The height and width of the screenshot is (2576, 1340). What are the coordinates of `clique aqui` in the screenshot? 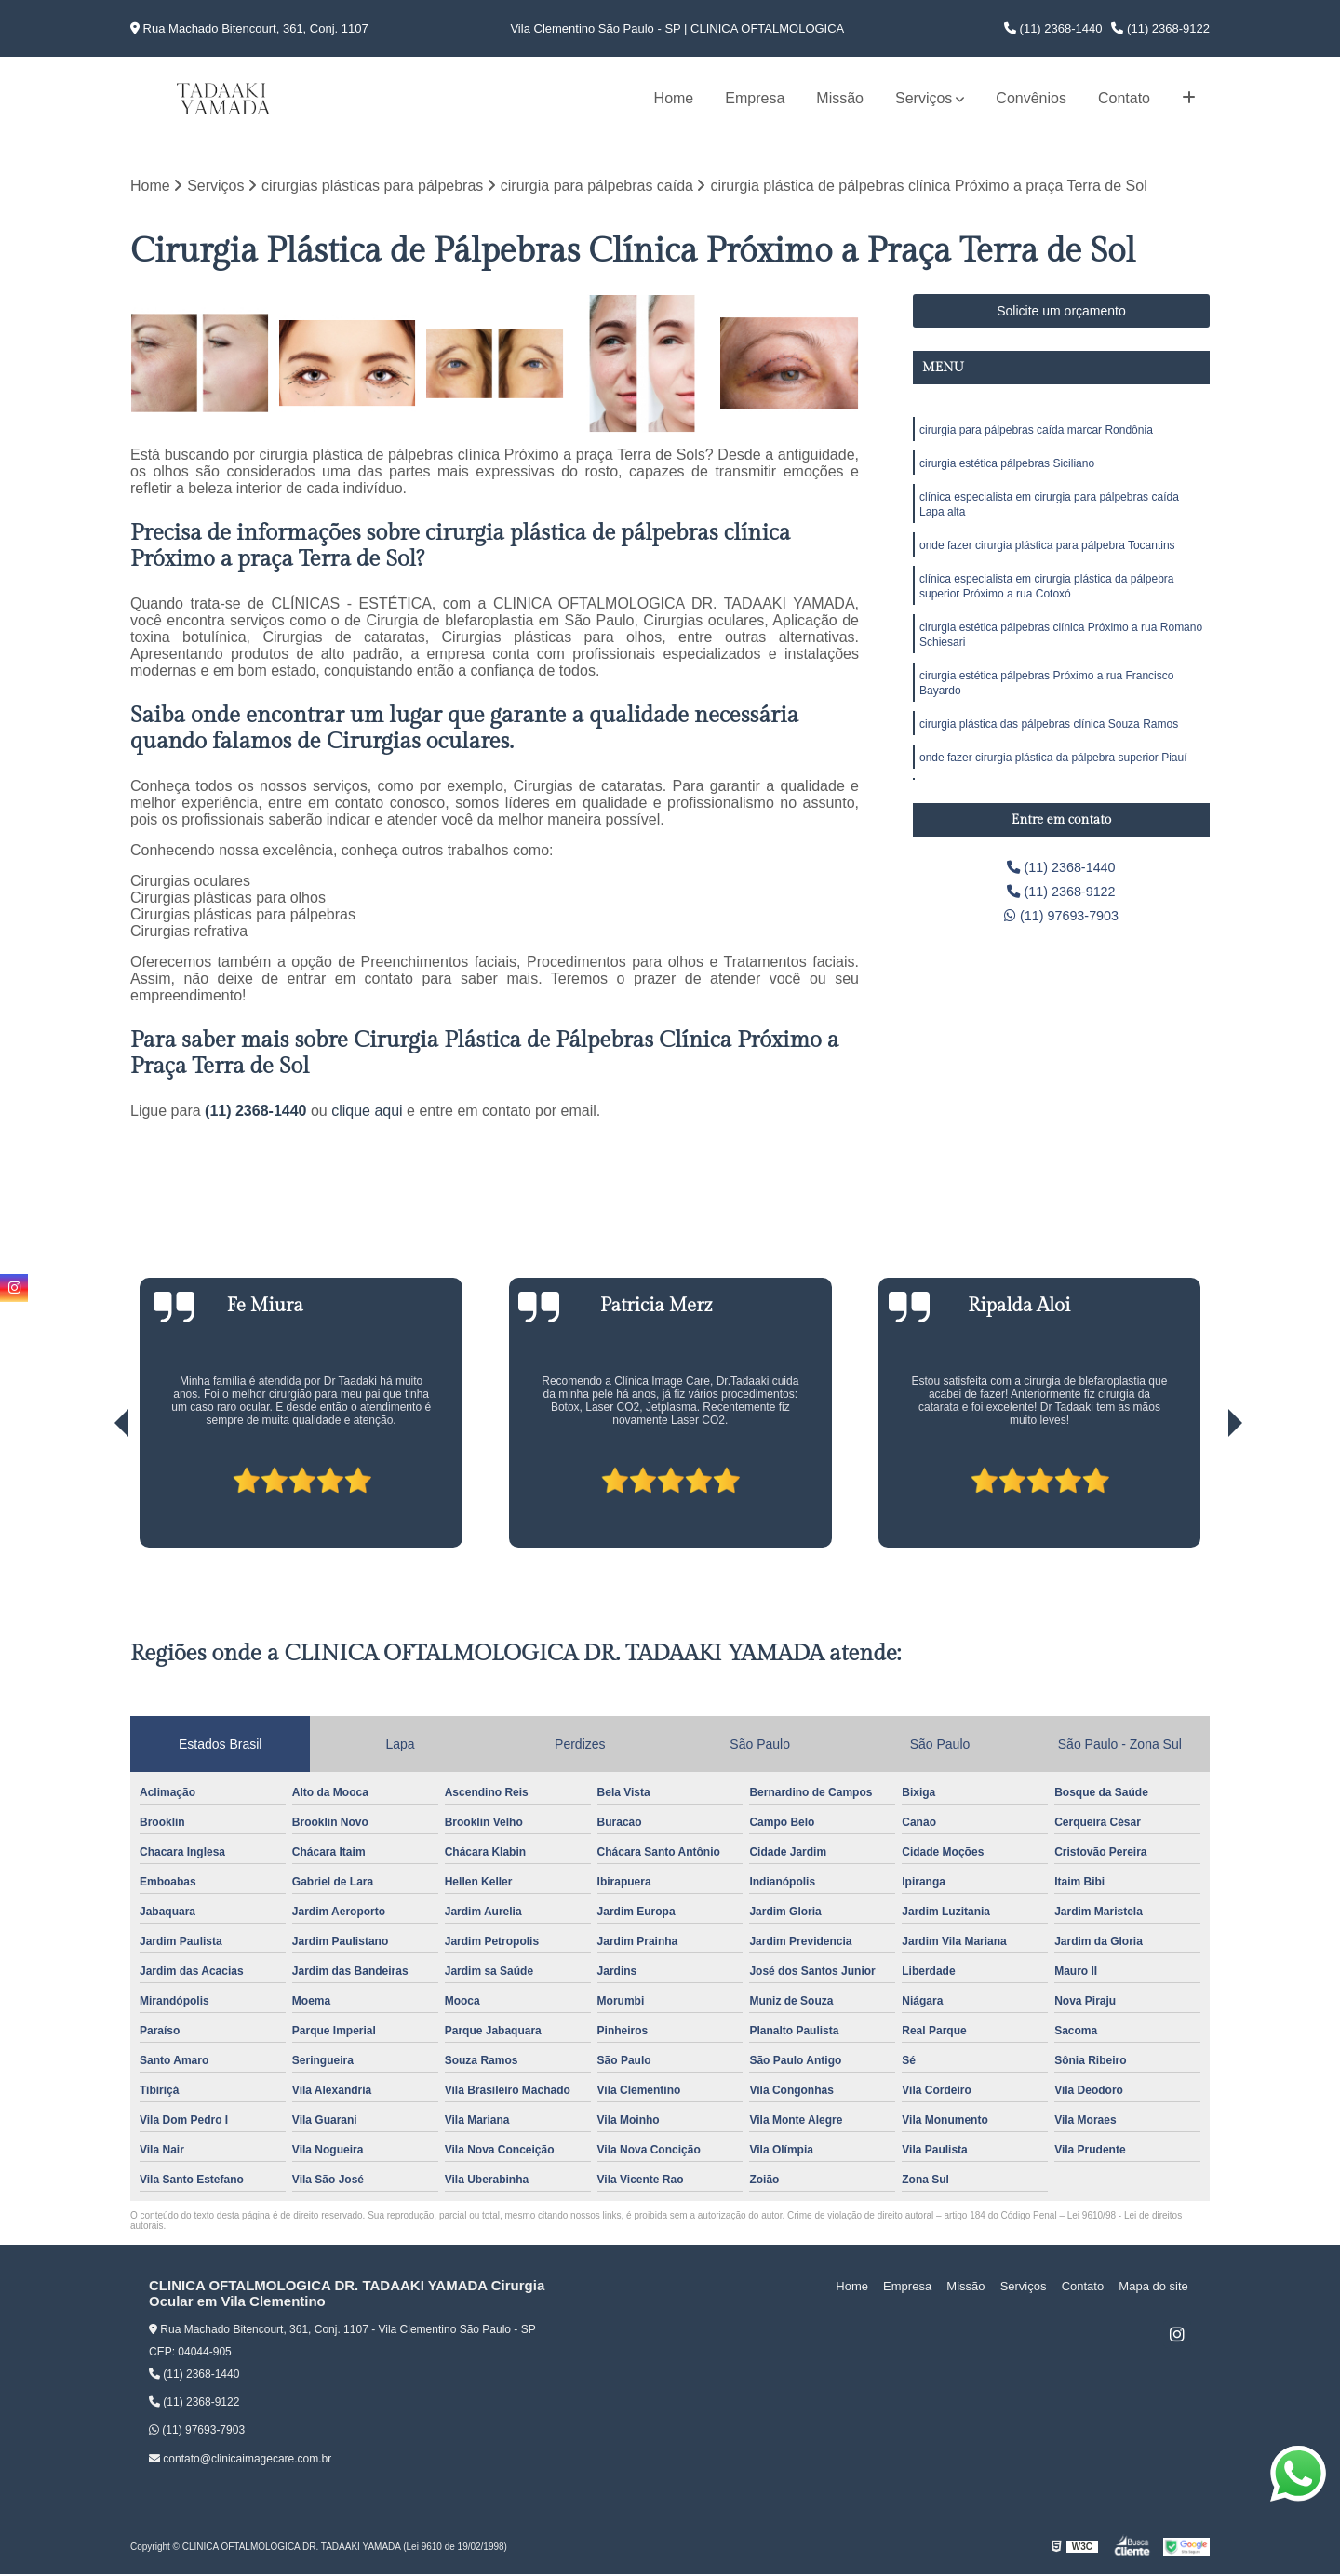 It's located at (367, 1112).